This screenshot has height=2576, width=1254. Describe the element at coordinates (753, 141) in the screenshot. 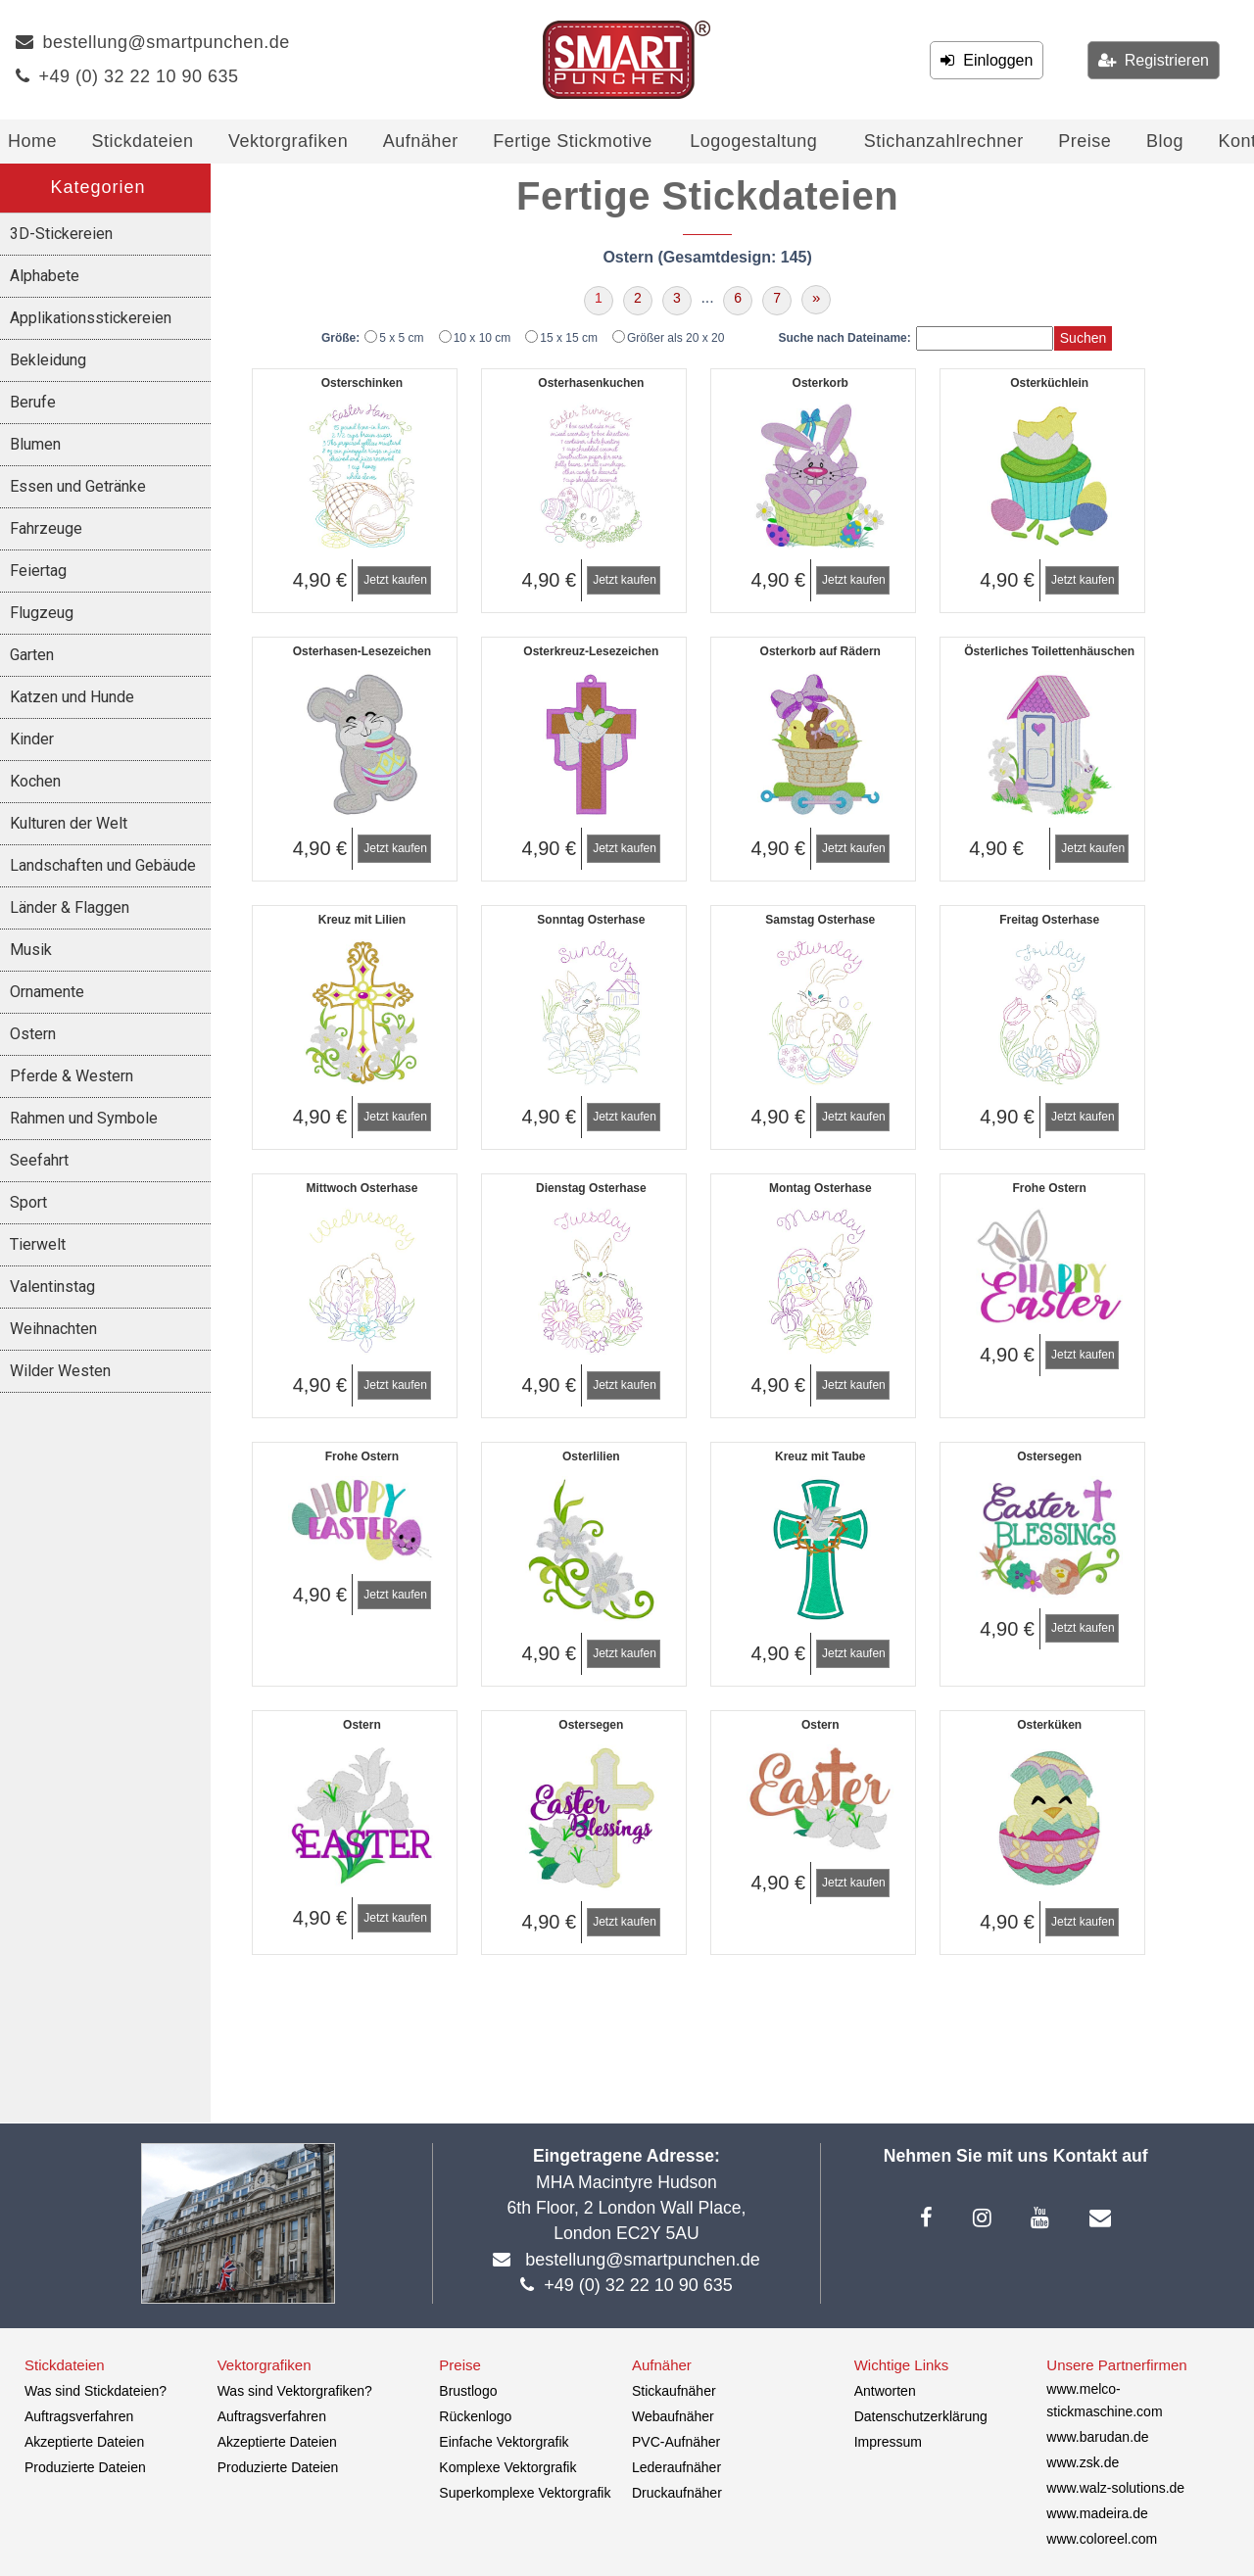

I see `Logogestaltung` at that location.